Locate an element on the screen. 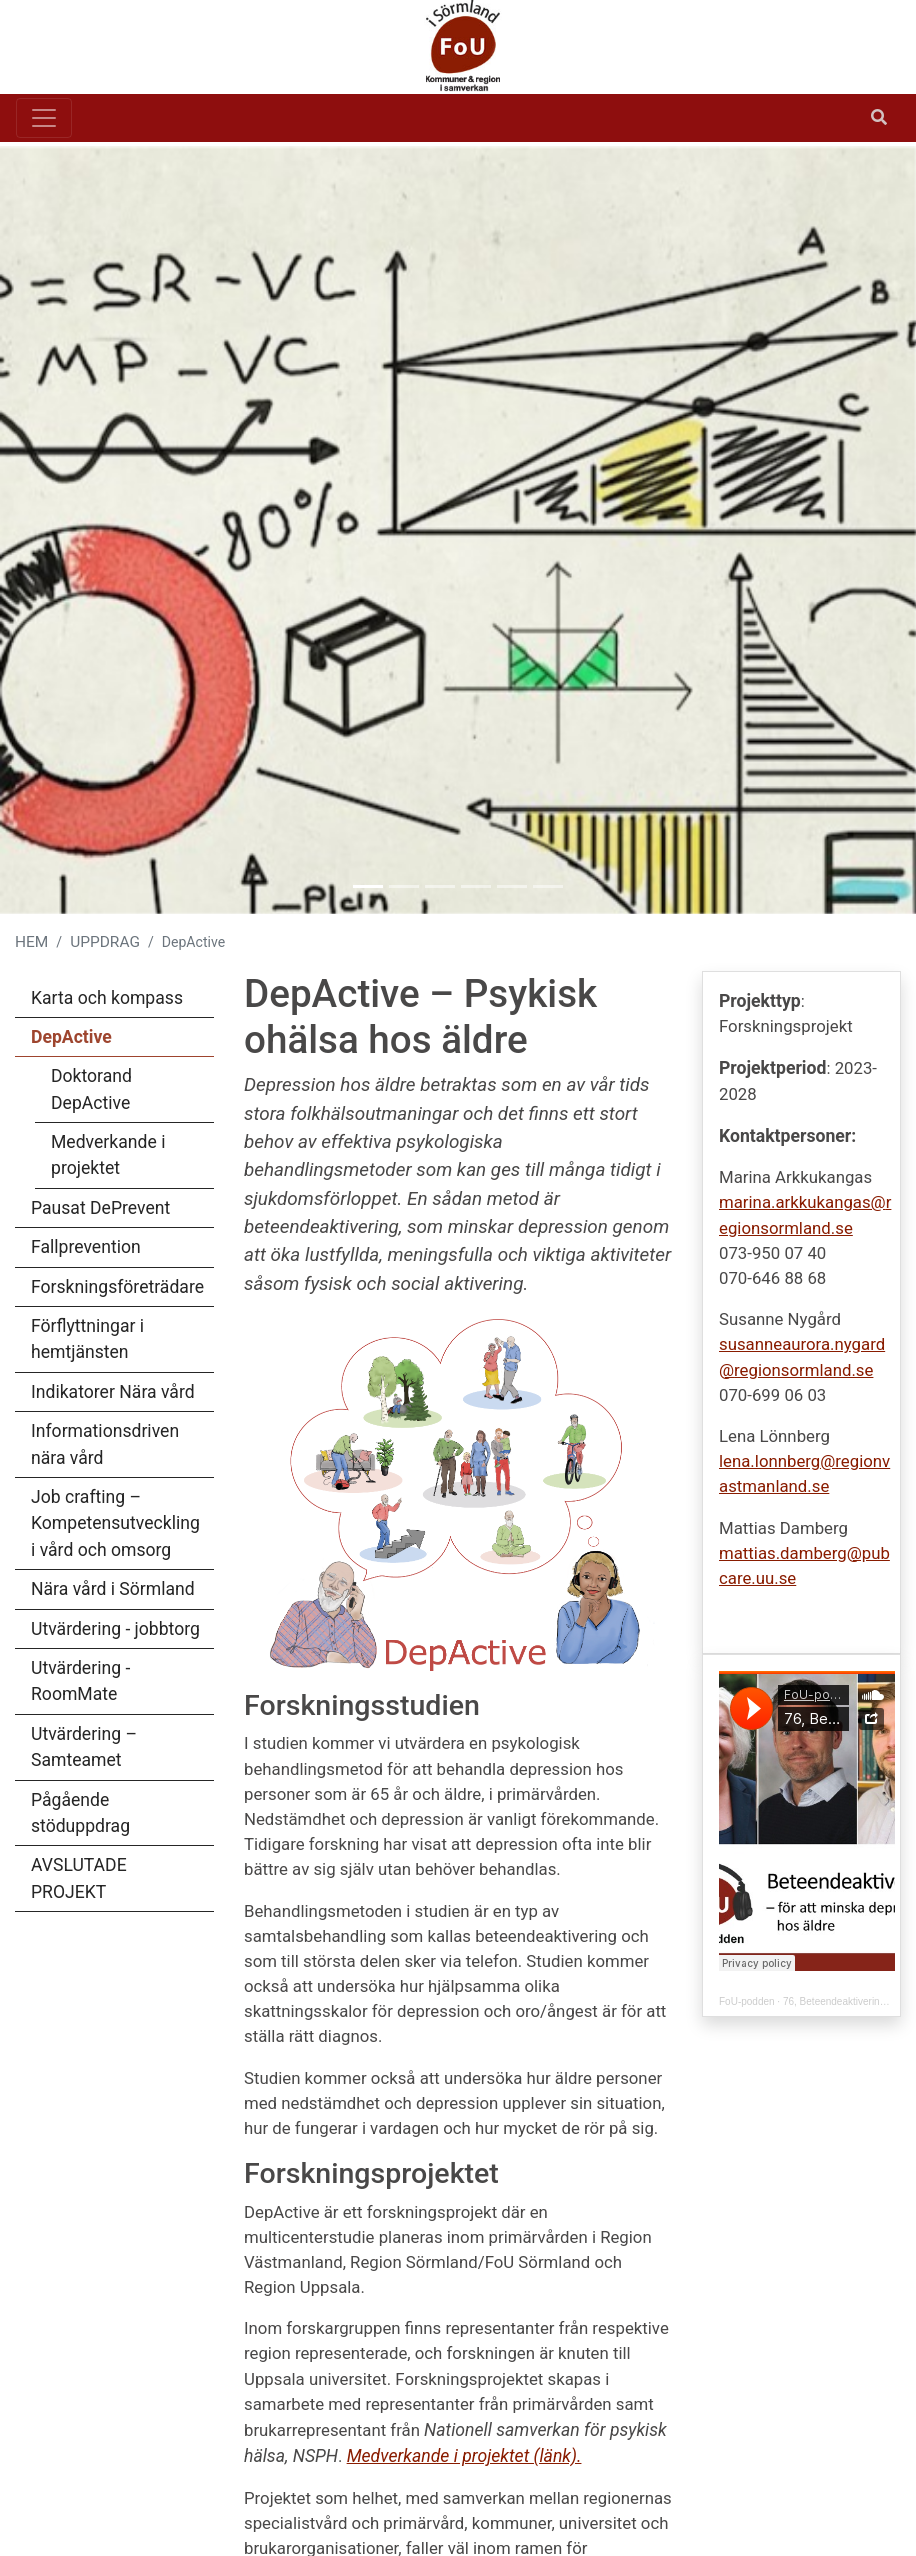 Image resolution: width=916 pixels, height=2556 pixels. Pausat DePrevent is located at coordinates (100, 1208).